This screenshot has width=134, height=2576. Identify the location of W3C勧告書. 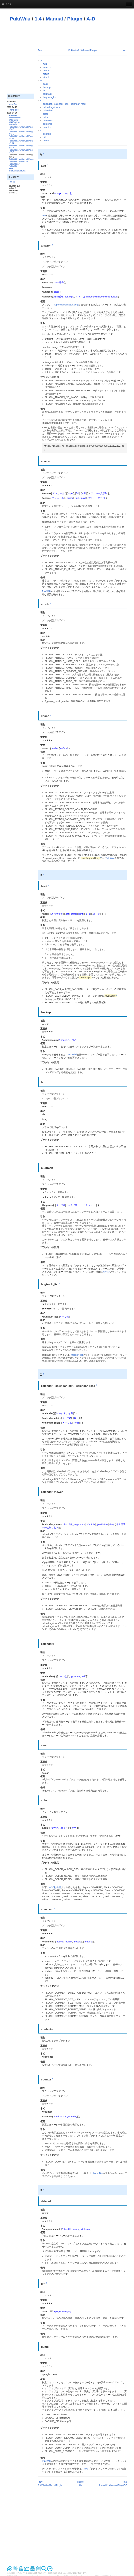
(55, 1887).